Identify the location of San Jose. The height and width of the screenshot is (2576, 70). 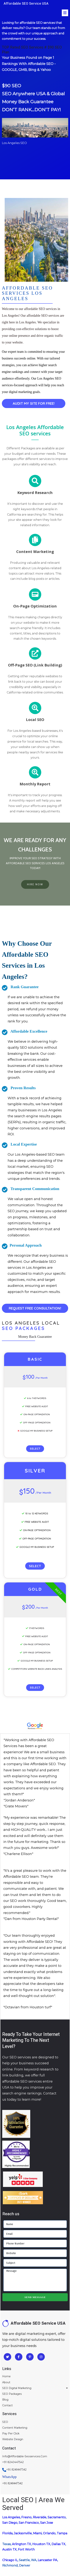
(46, 2522).